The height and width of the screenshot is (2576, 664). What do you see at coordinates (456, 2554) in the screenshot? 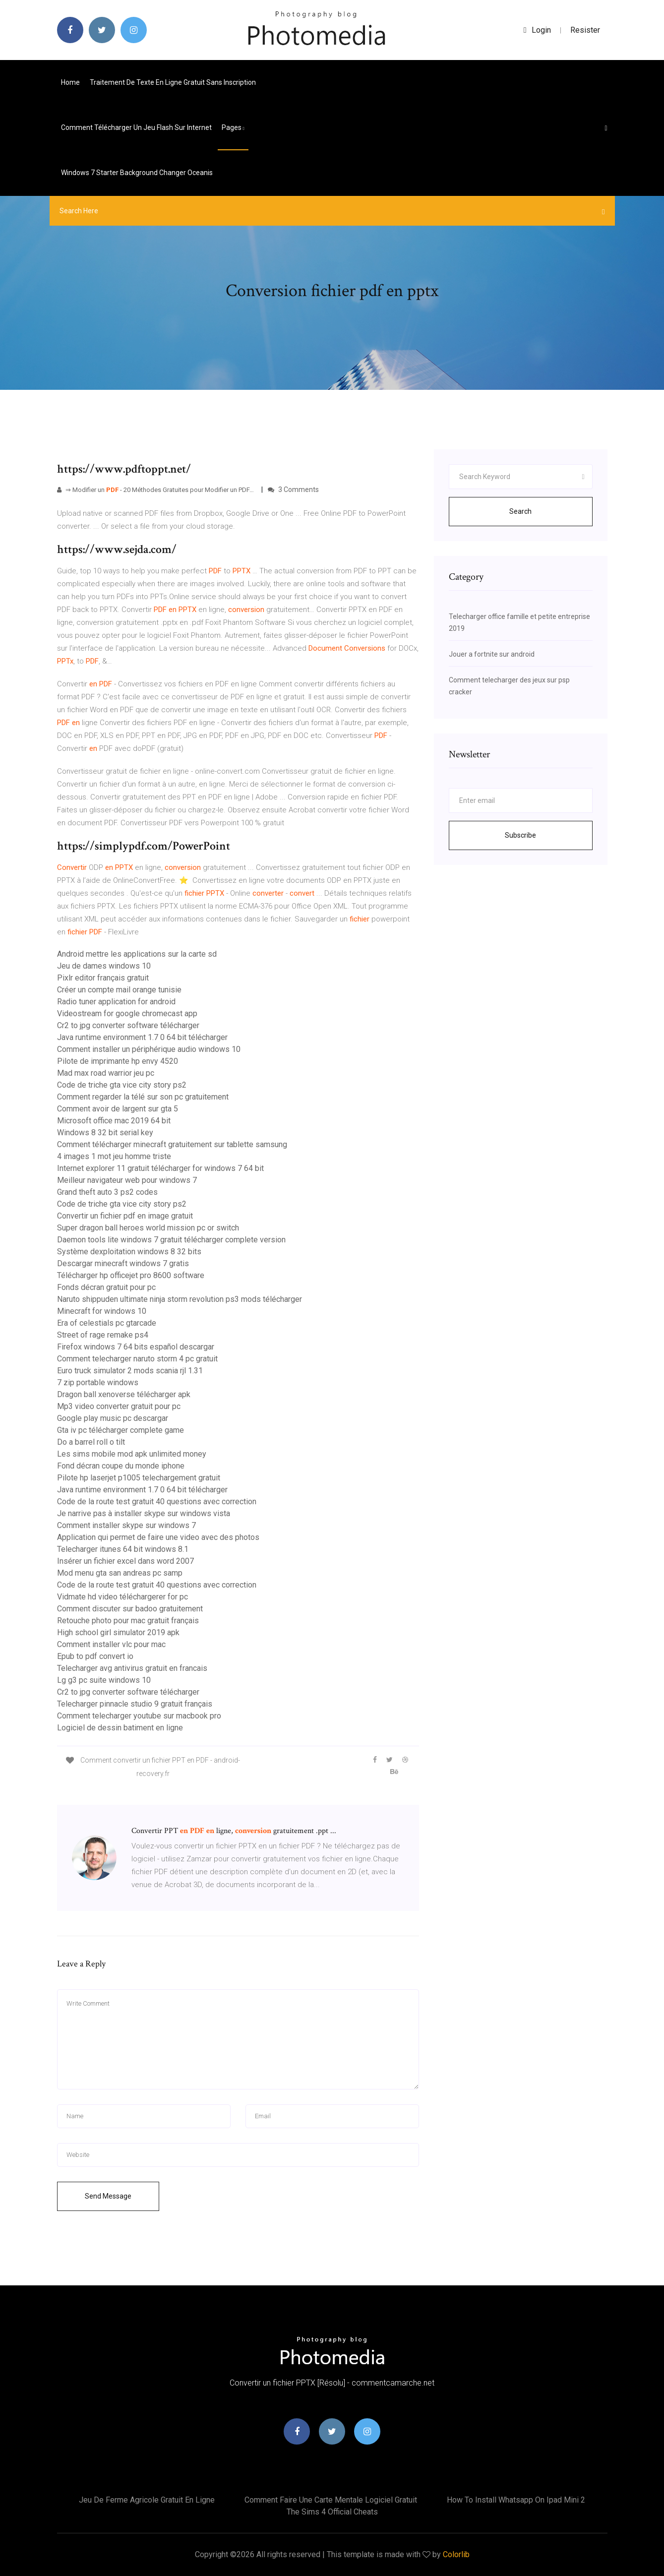
I see `Colorlib` at bounding box center [456, 2554].